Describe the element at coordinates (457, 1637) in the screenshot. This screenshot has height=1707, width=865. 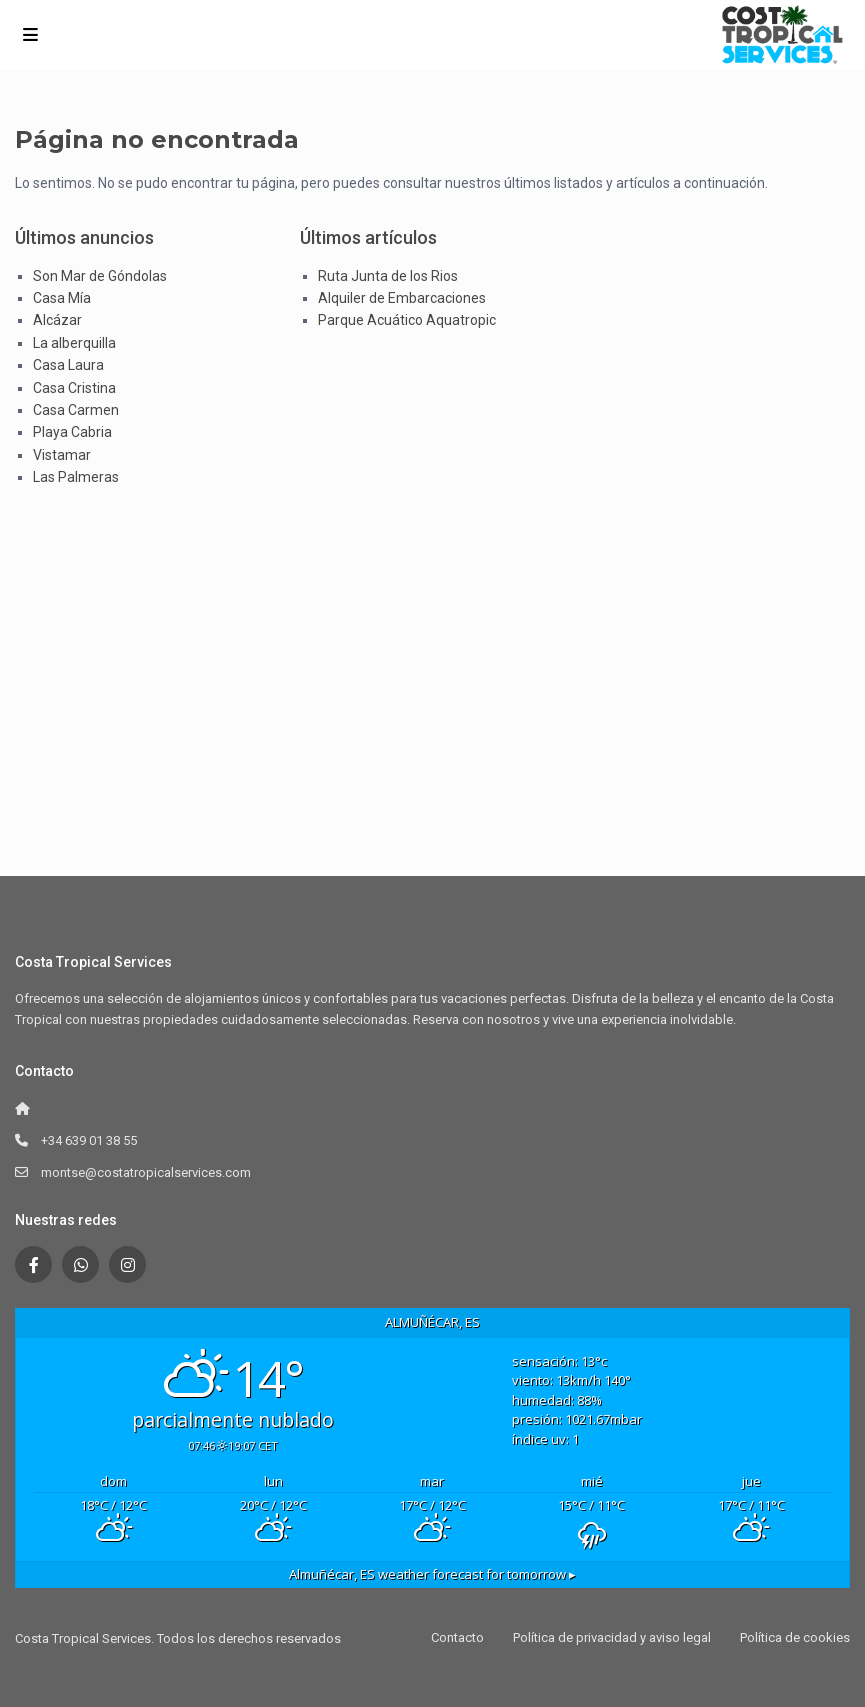
I see `Contacto` at that location.